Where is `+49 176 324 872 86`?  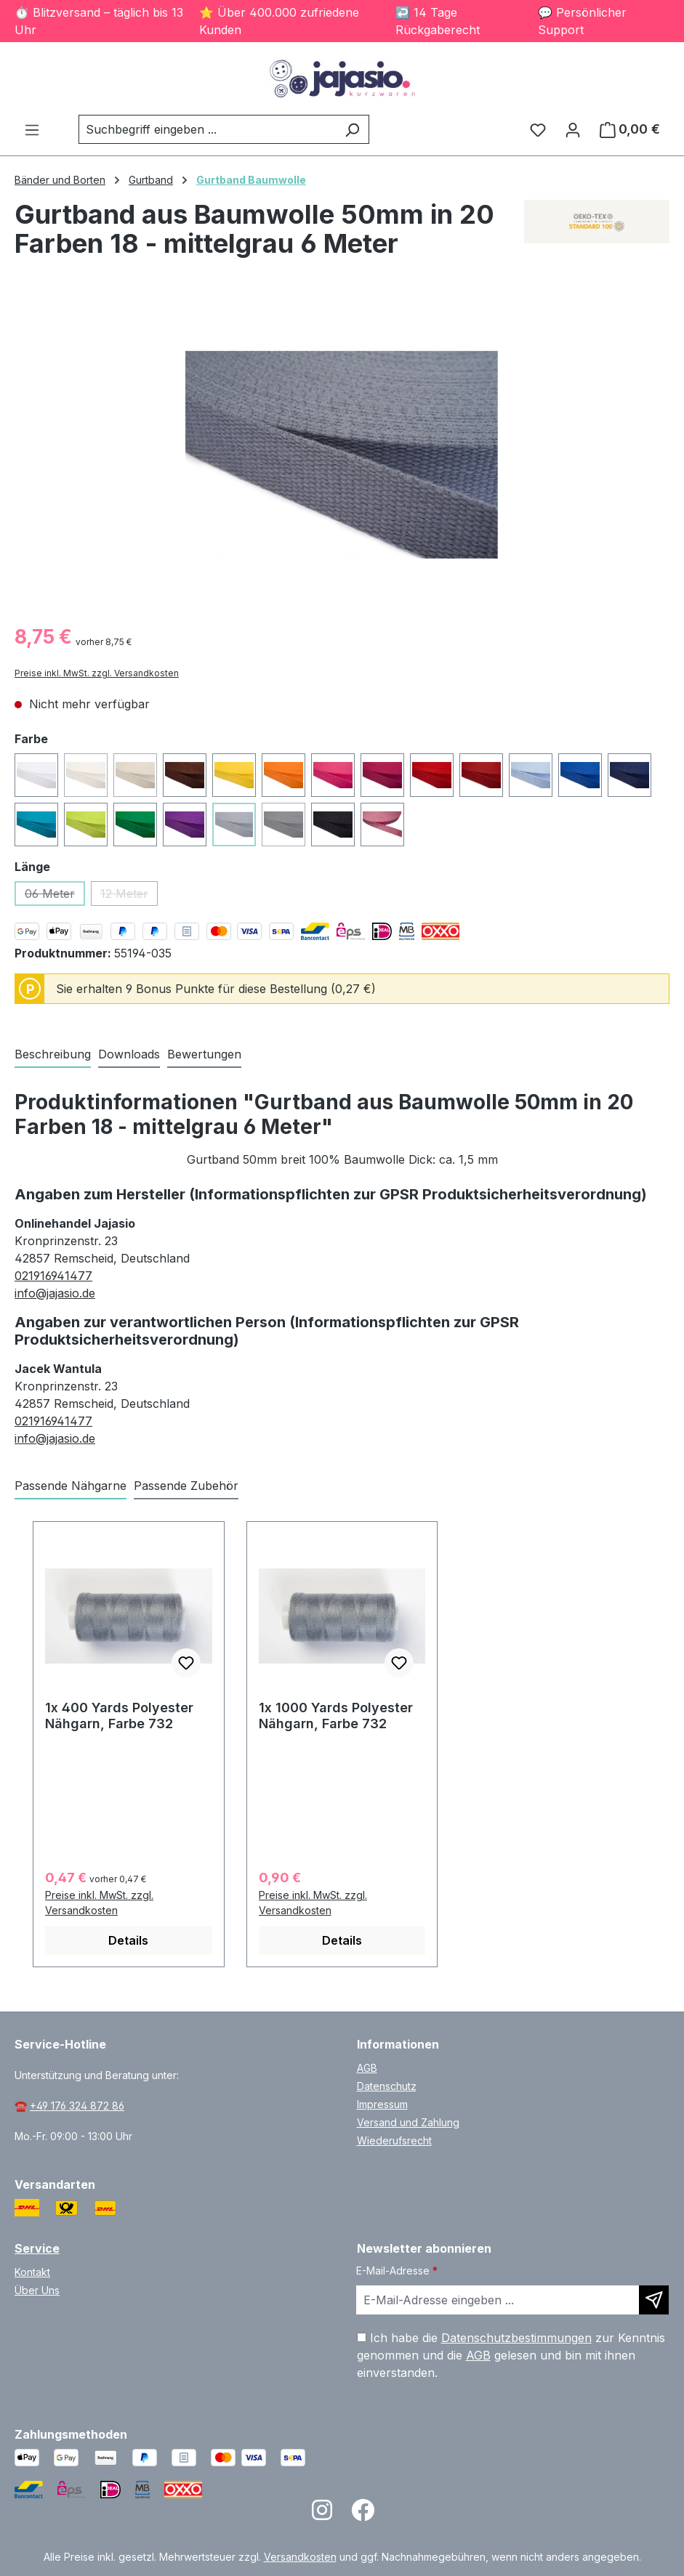
+49 176 324 872 86 is located at coordinates (77, 2105).